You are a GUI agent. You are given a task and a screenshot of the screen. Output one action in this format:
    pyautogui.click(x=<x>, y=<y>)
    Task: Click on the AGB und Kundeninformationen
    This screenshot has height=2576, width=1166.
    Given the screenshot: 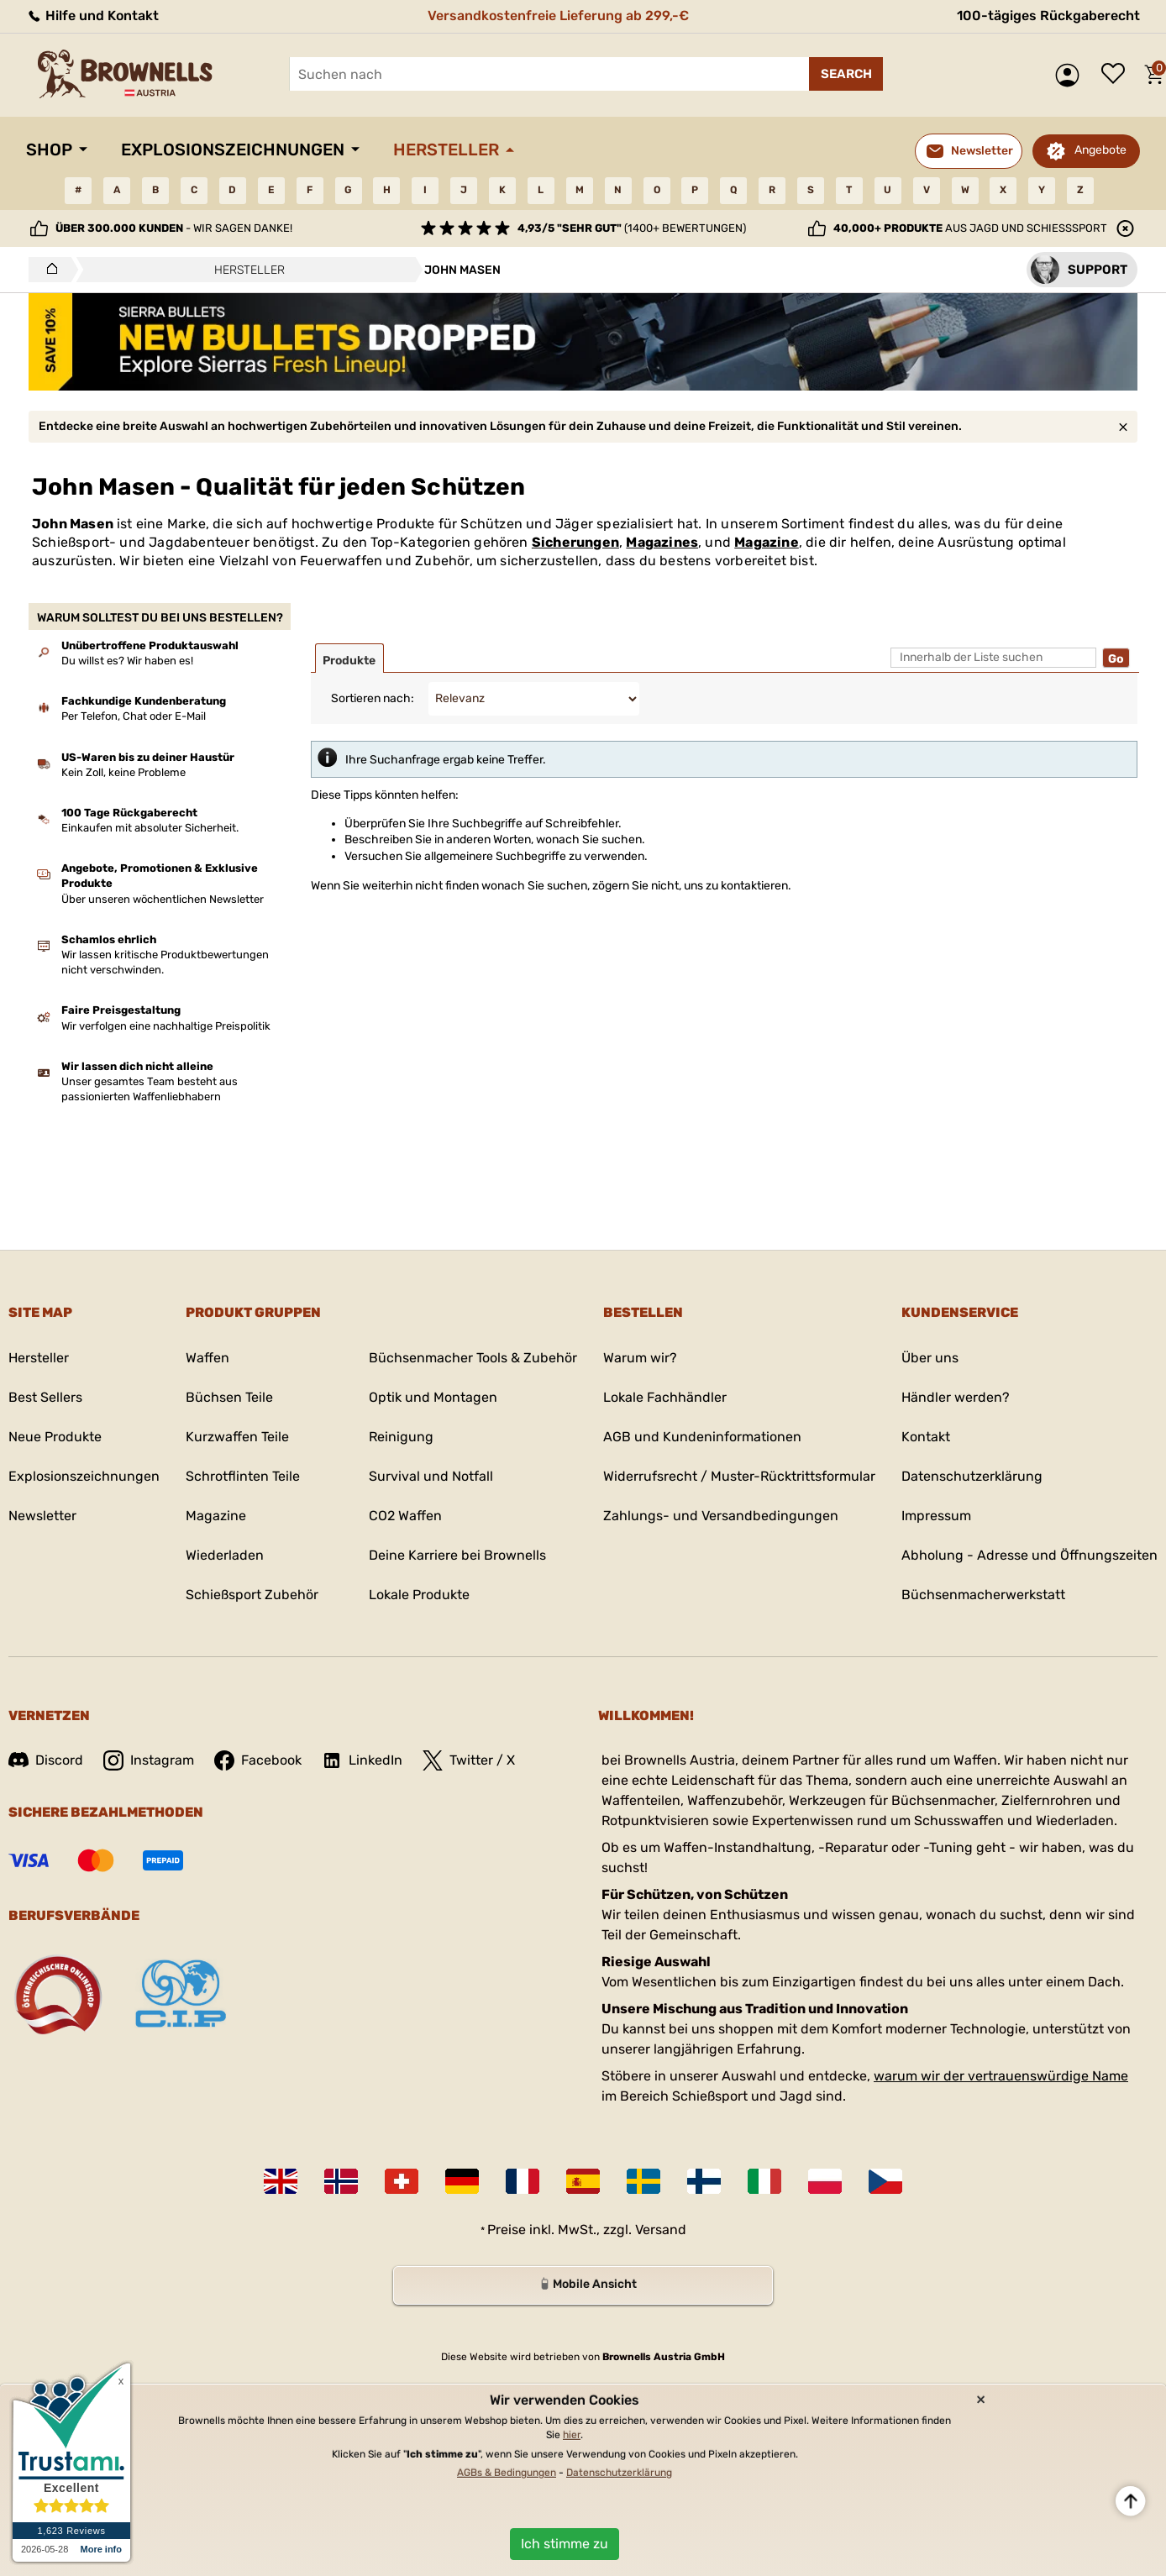 What is the action you would take?
    pyautogui.click(x=702, y=1437)
    